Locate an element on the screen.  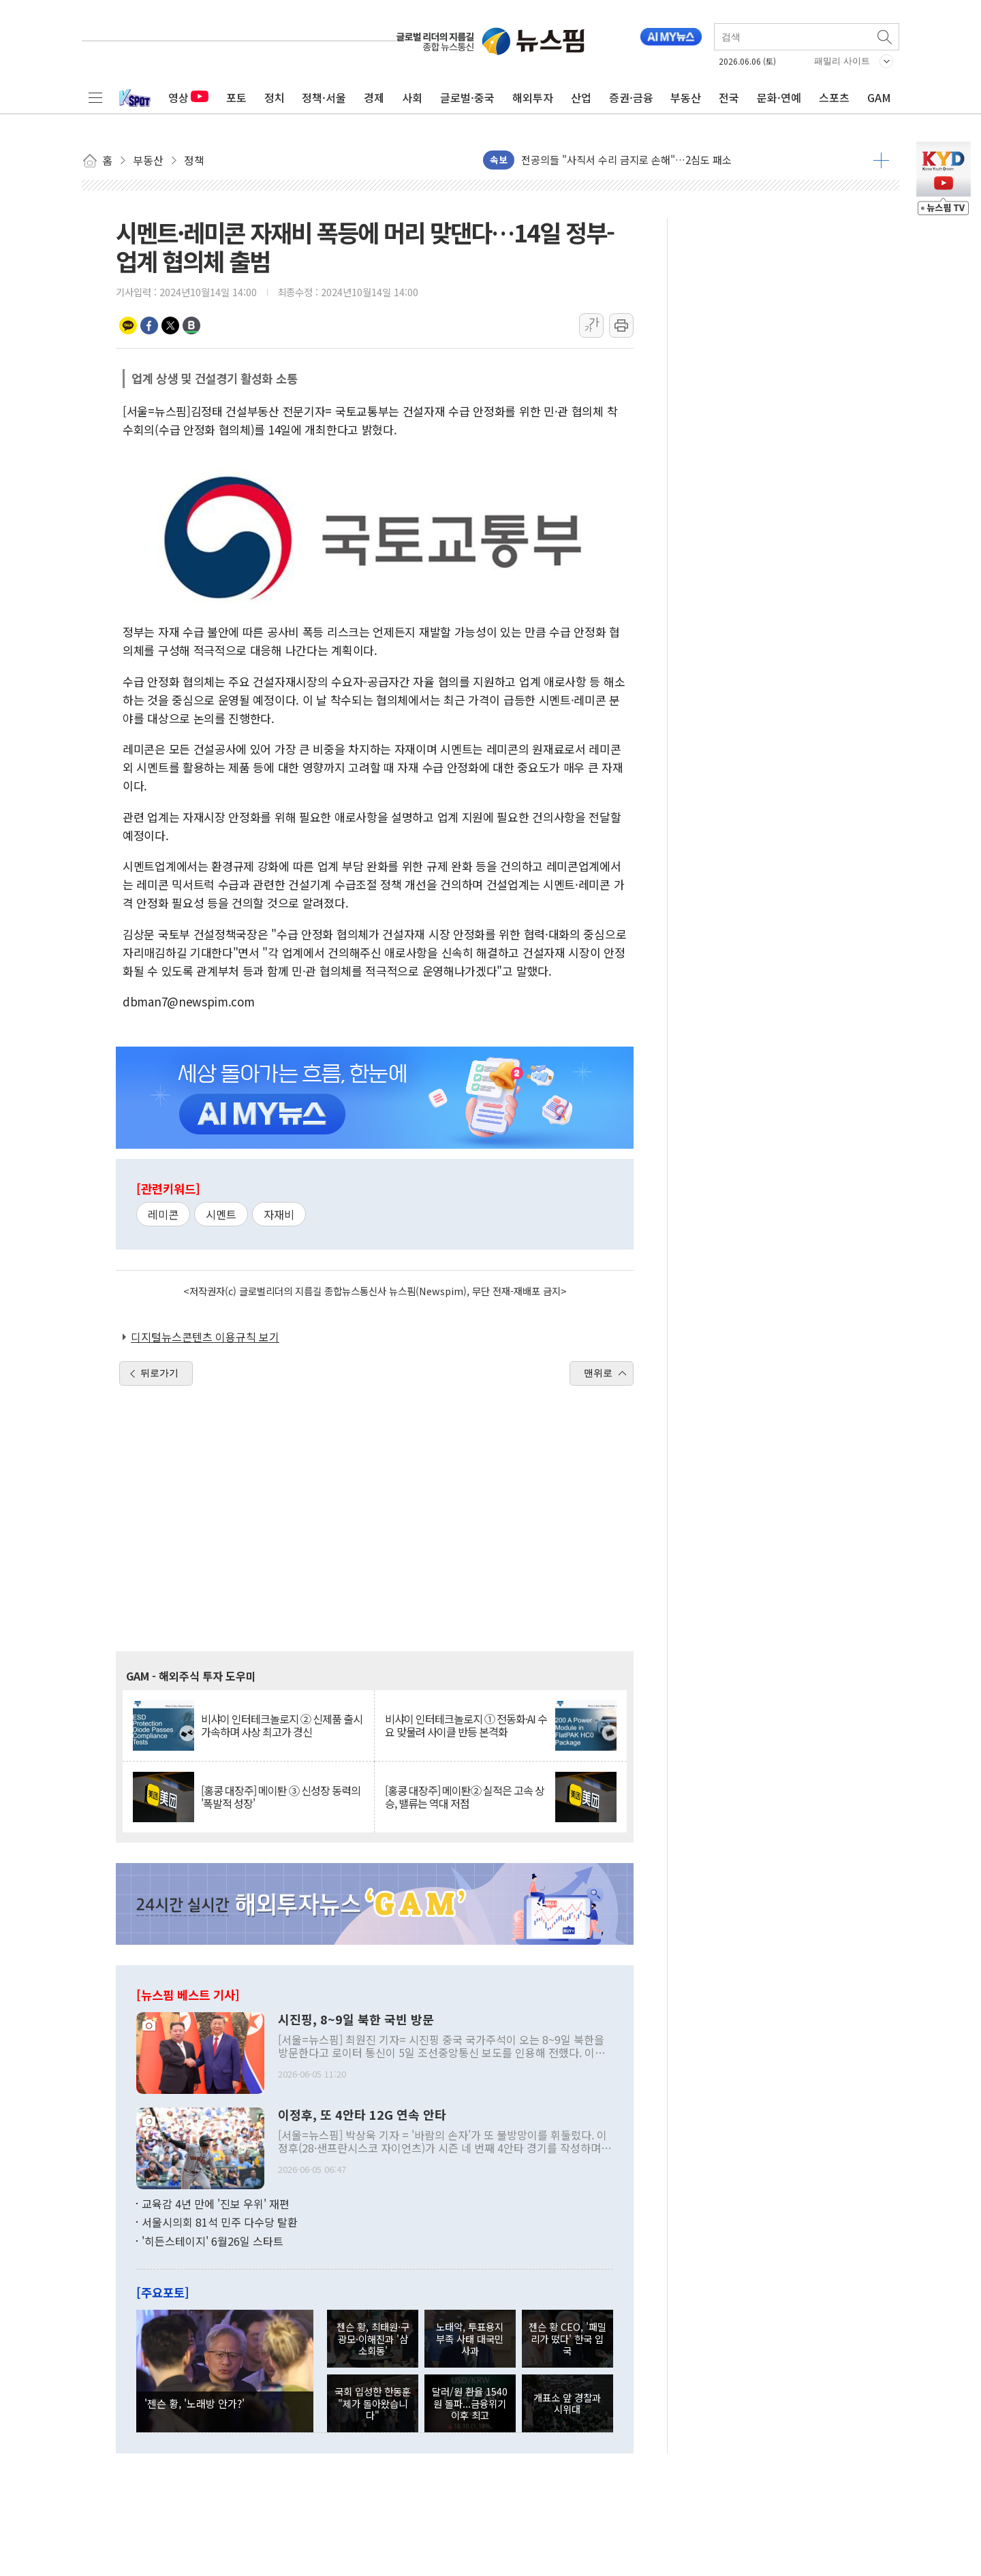
GAM is located at coordinates (879, 97).